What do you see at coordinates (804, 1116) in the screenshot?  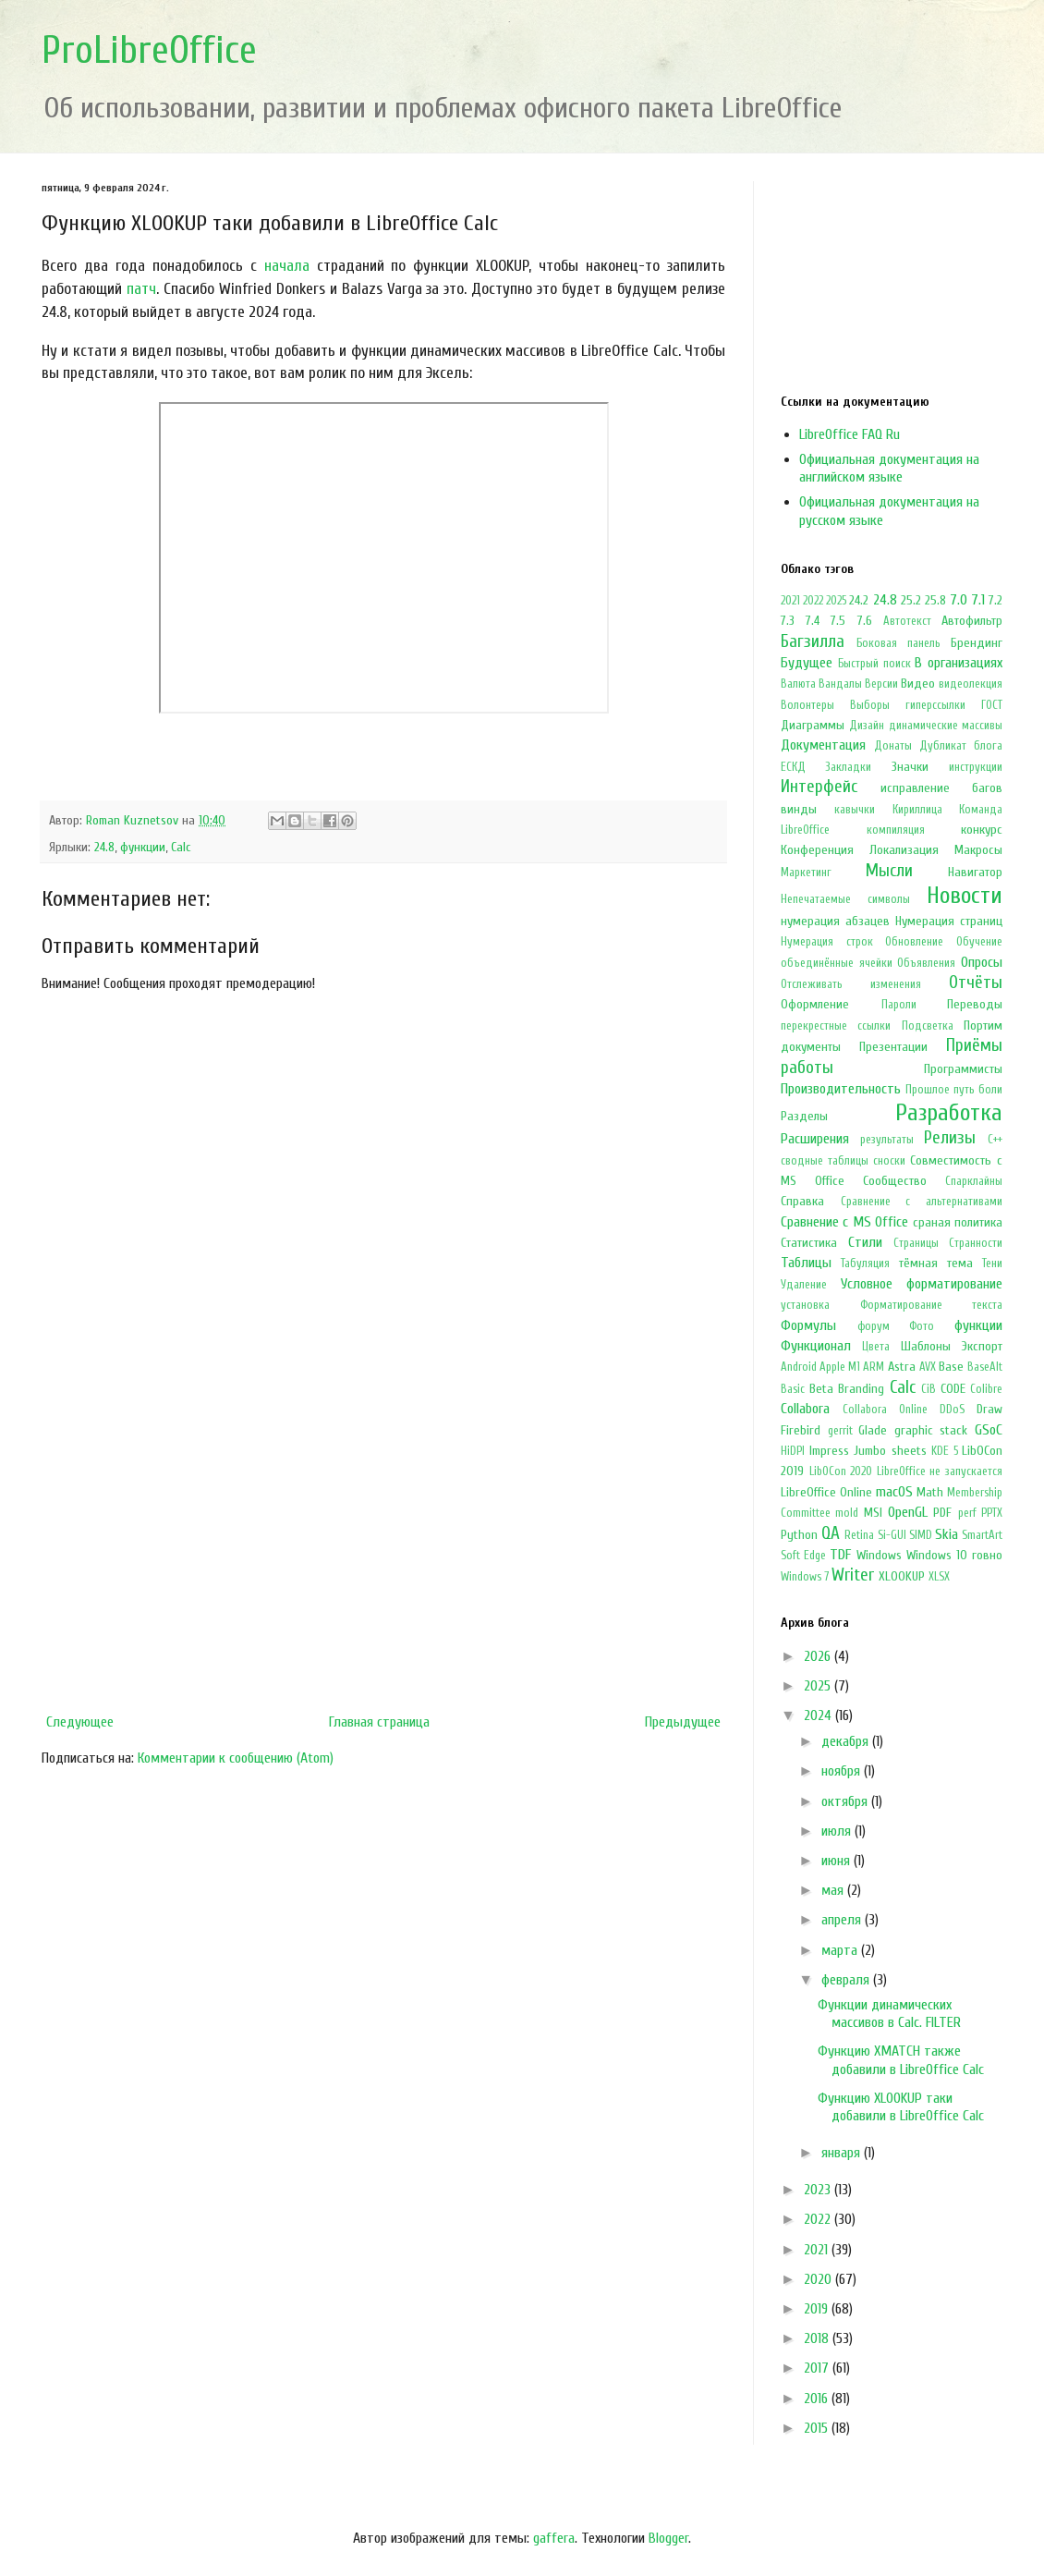 I see `Разделы` at bounding box center [804, 1116].